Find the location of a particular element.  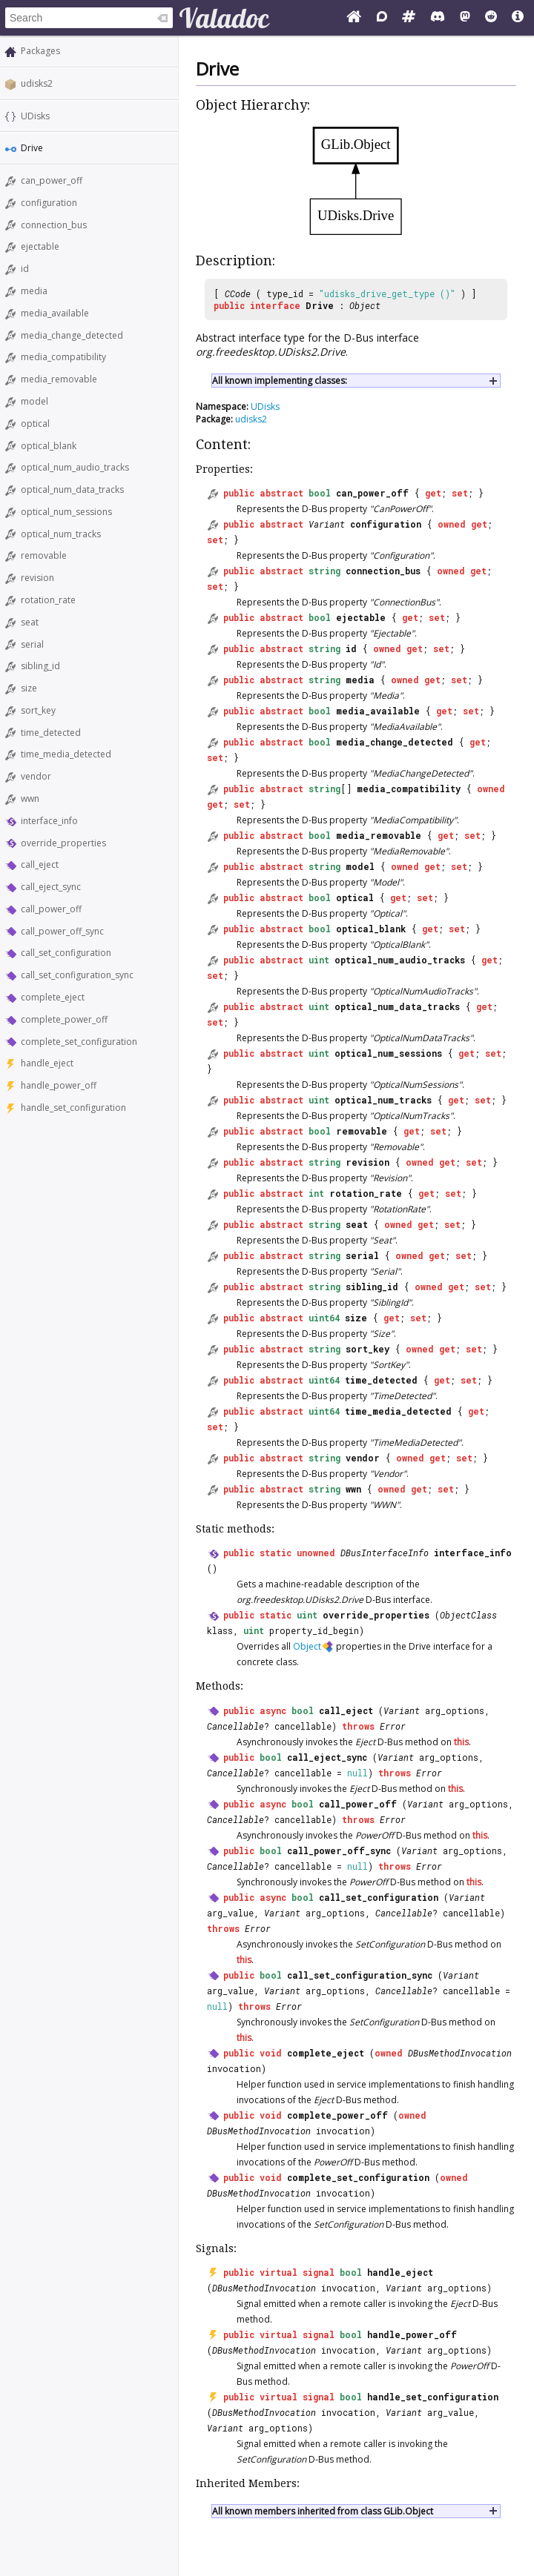

optical_num_audio_tracks is located at coordinates (75, 467).